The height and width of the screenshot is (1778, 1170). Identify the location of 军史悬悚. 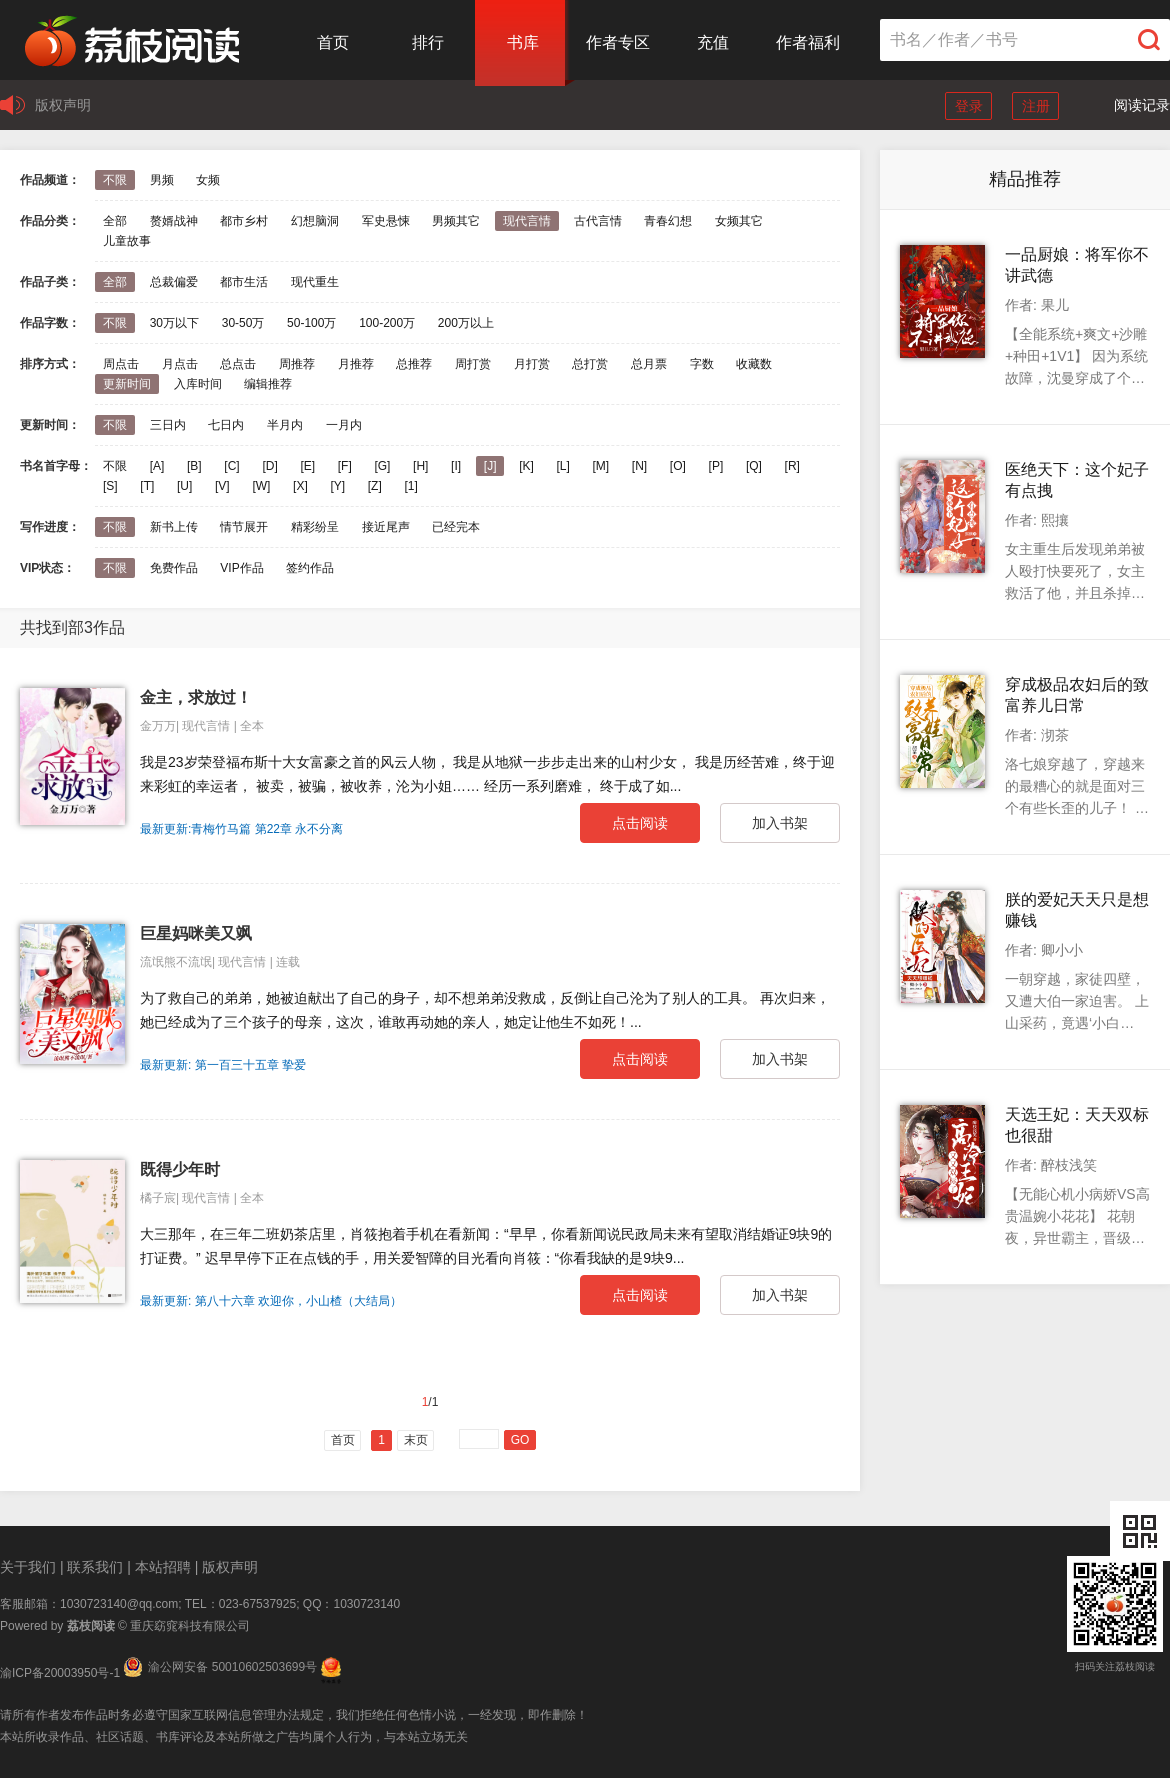
(386, 221).